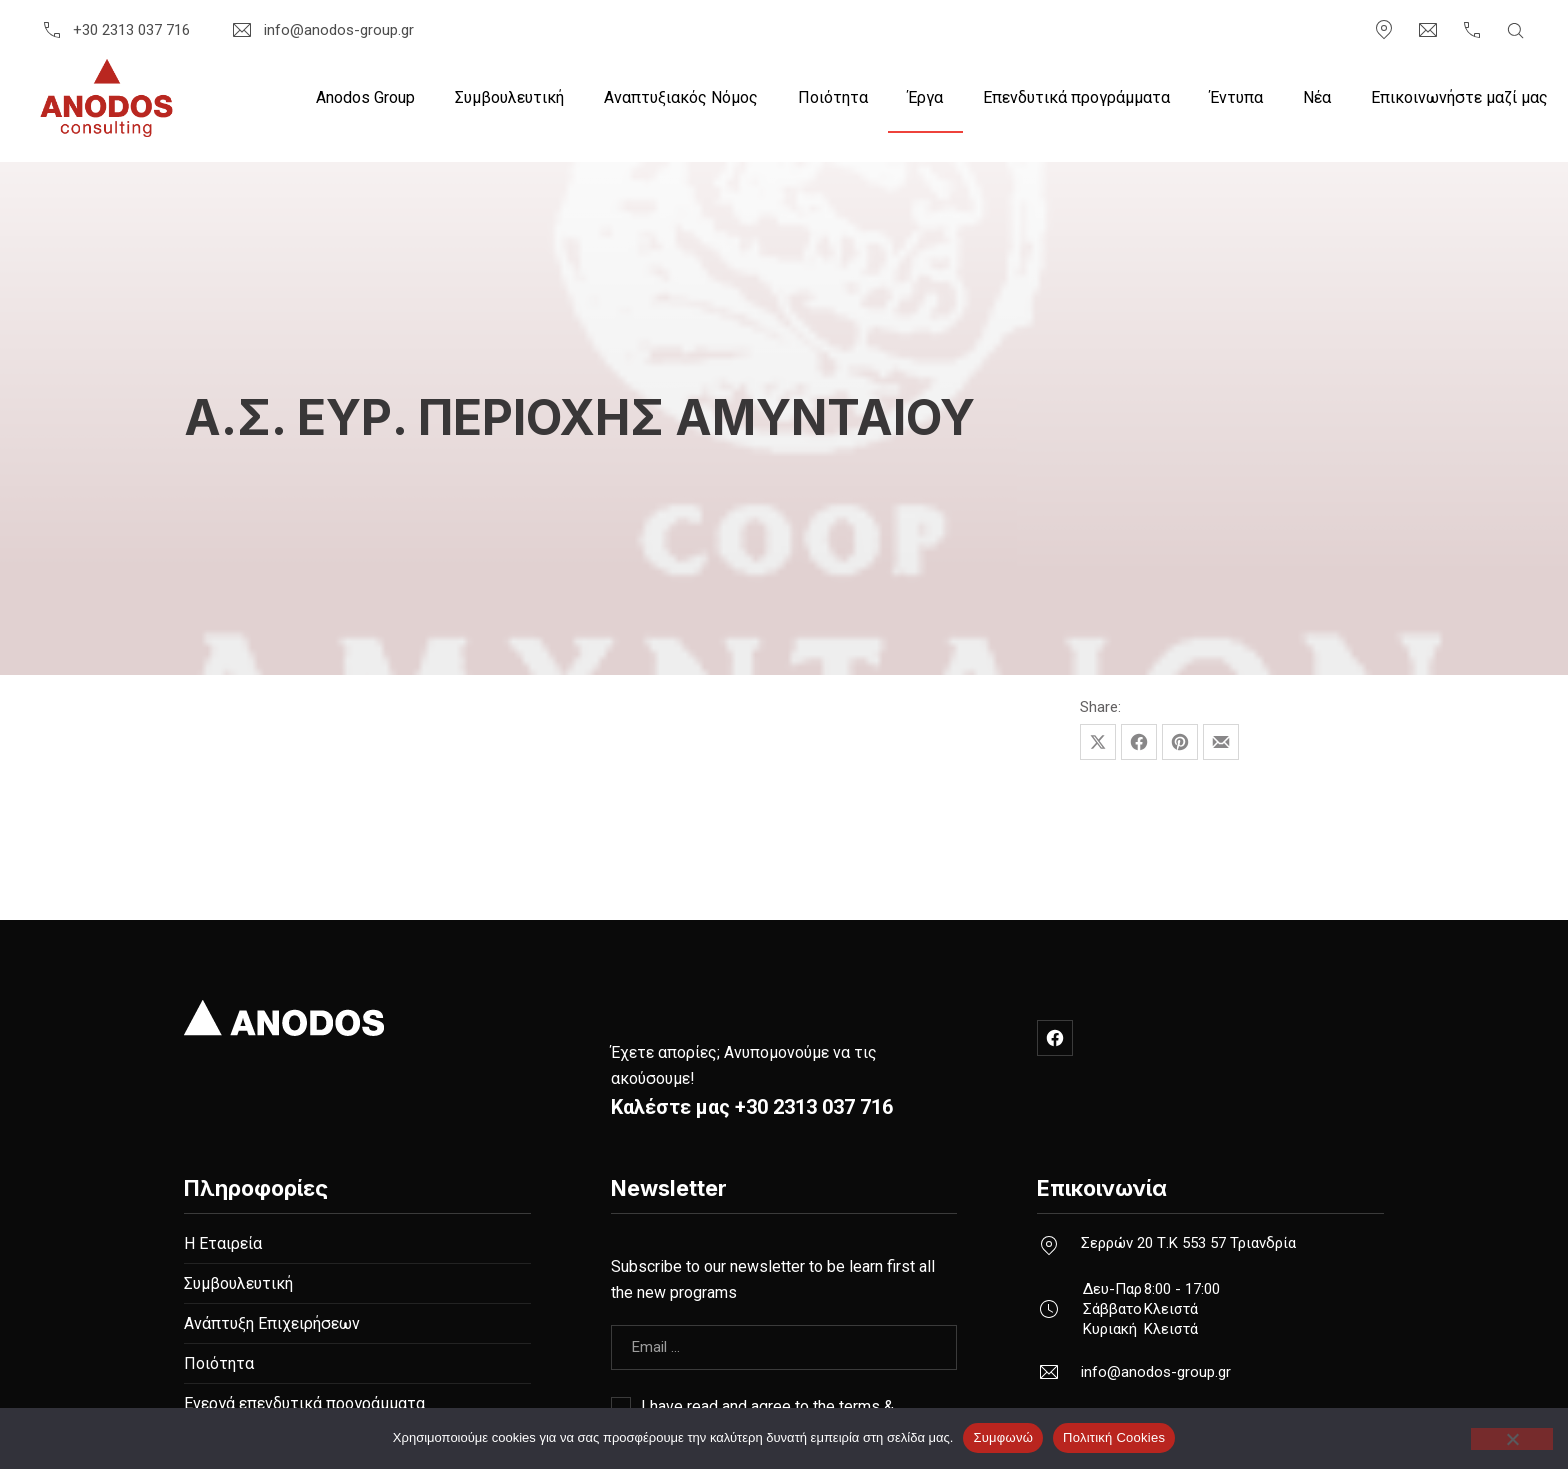  What do you see at coordinates (1317, 97) in the screenshot?
I see `Nέα` at bounding box center [1317, 97].